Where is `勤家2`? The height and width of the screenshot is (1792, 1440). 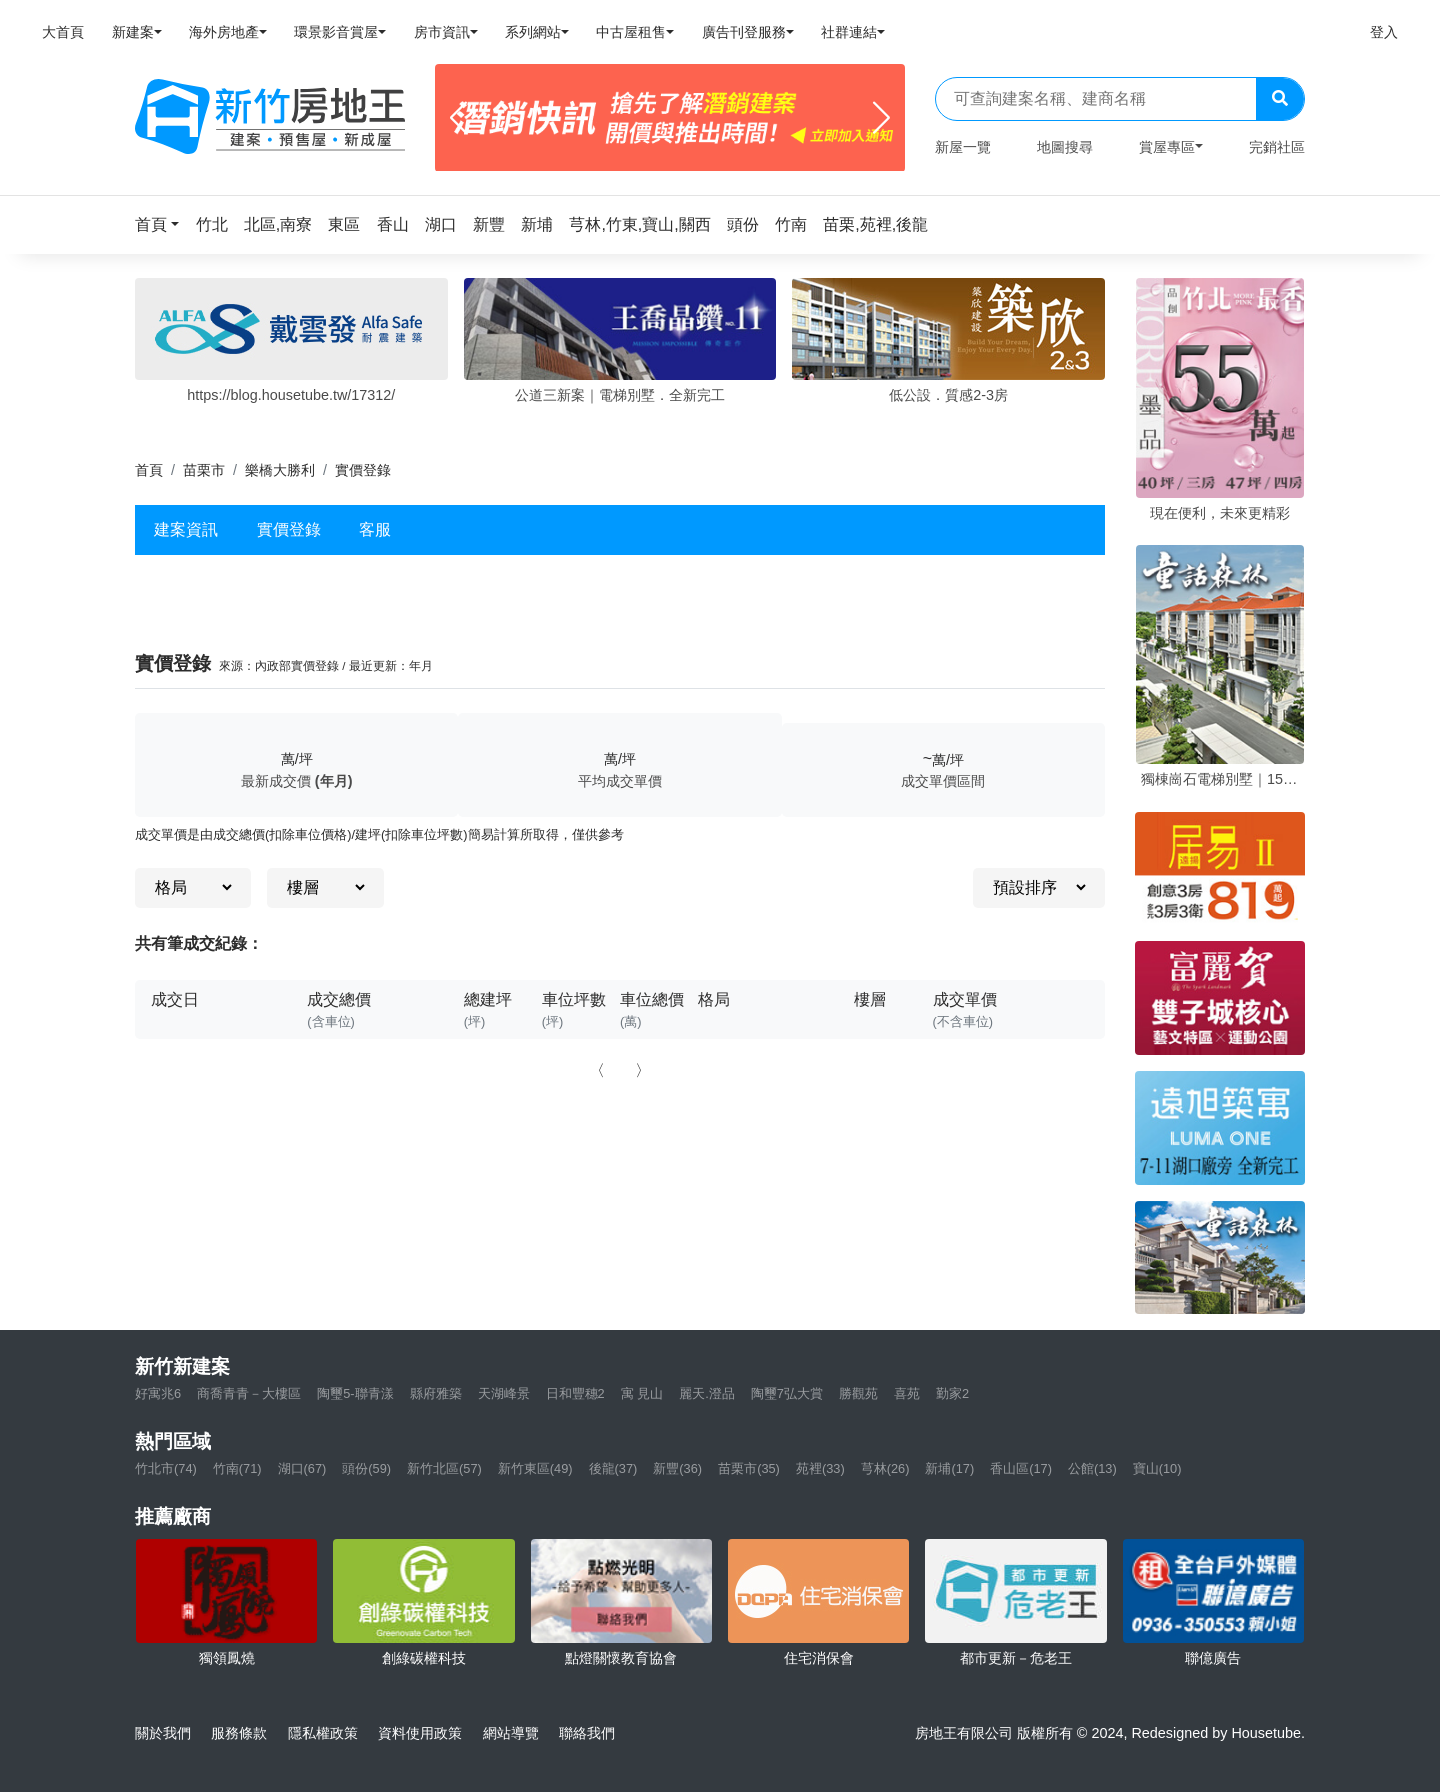
勤家2 is located at coordinates (952, 1393).